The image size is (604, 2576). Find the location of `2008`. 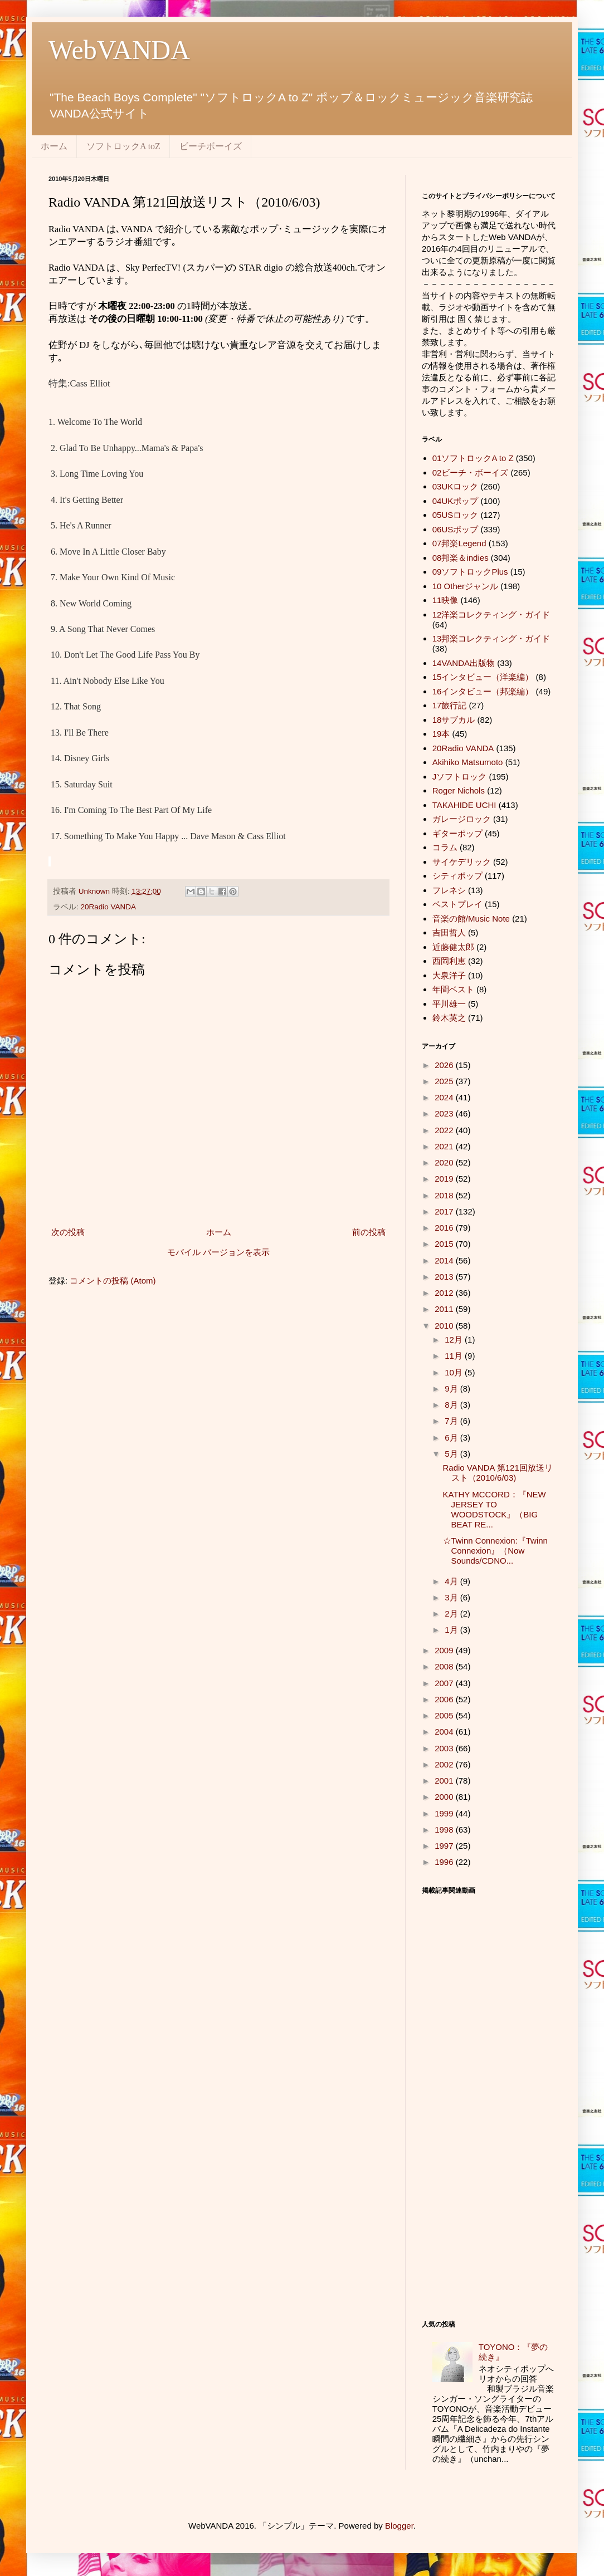

2008 is located at coordinates (445, 1666).